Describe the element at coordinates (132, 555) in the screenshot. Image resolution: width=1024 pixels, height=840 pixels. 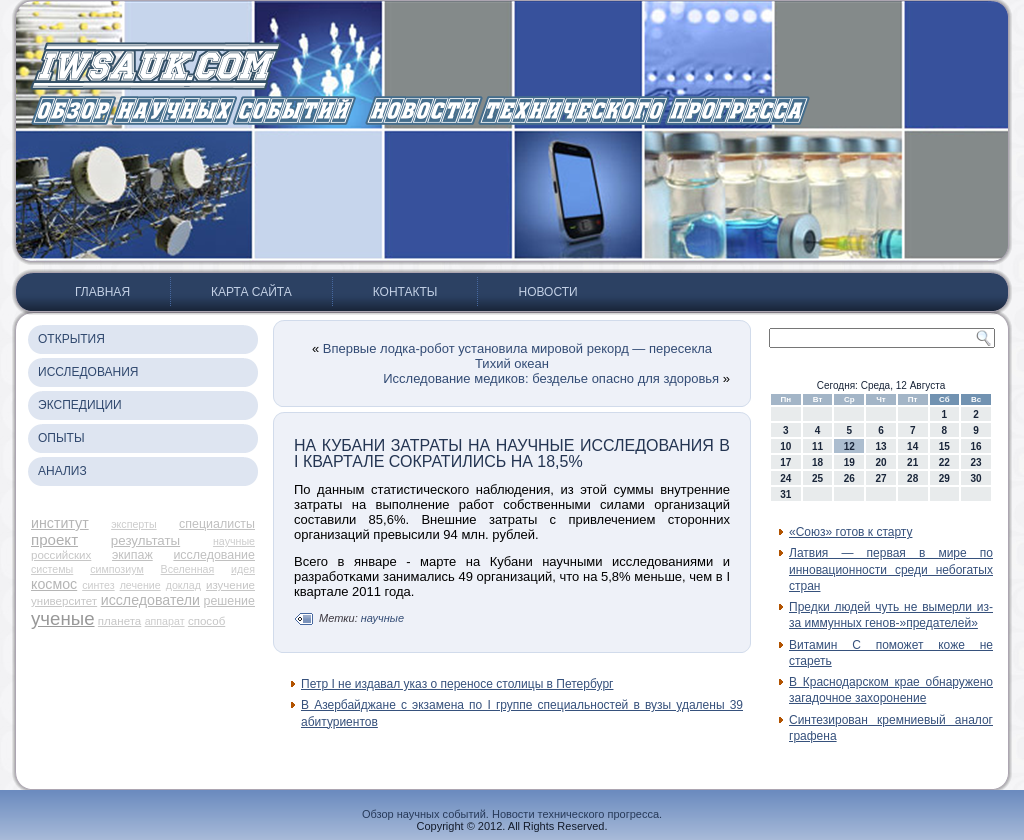
I see `экипаж` at that location.